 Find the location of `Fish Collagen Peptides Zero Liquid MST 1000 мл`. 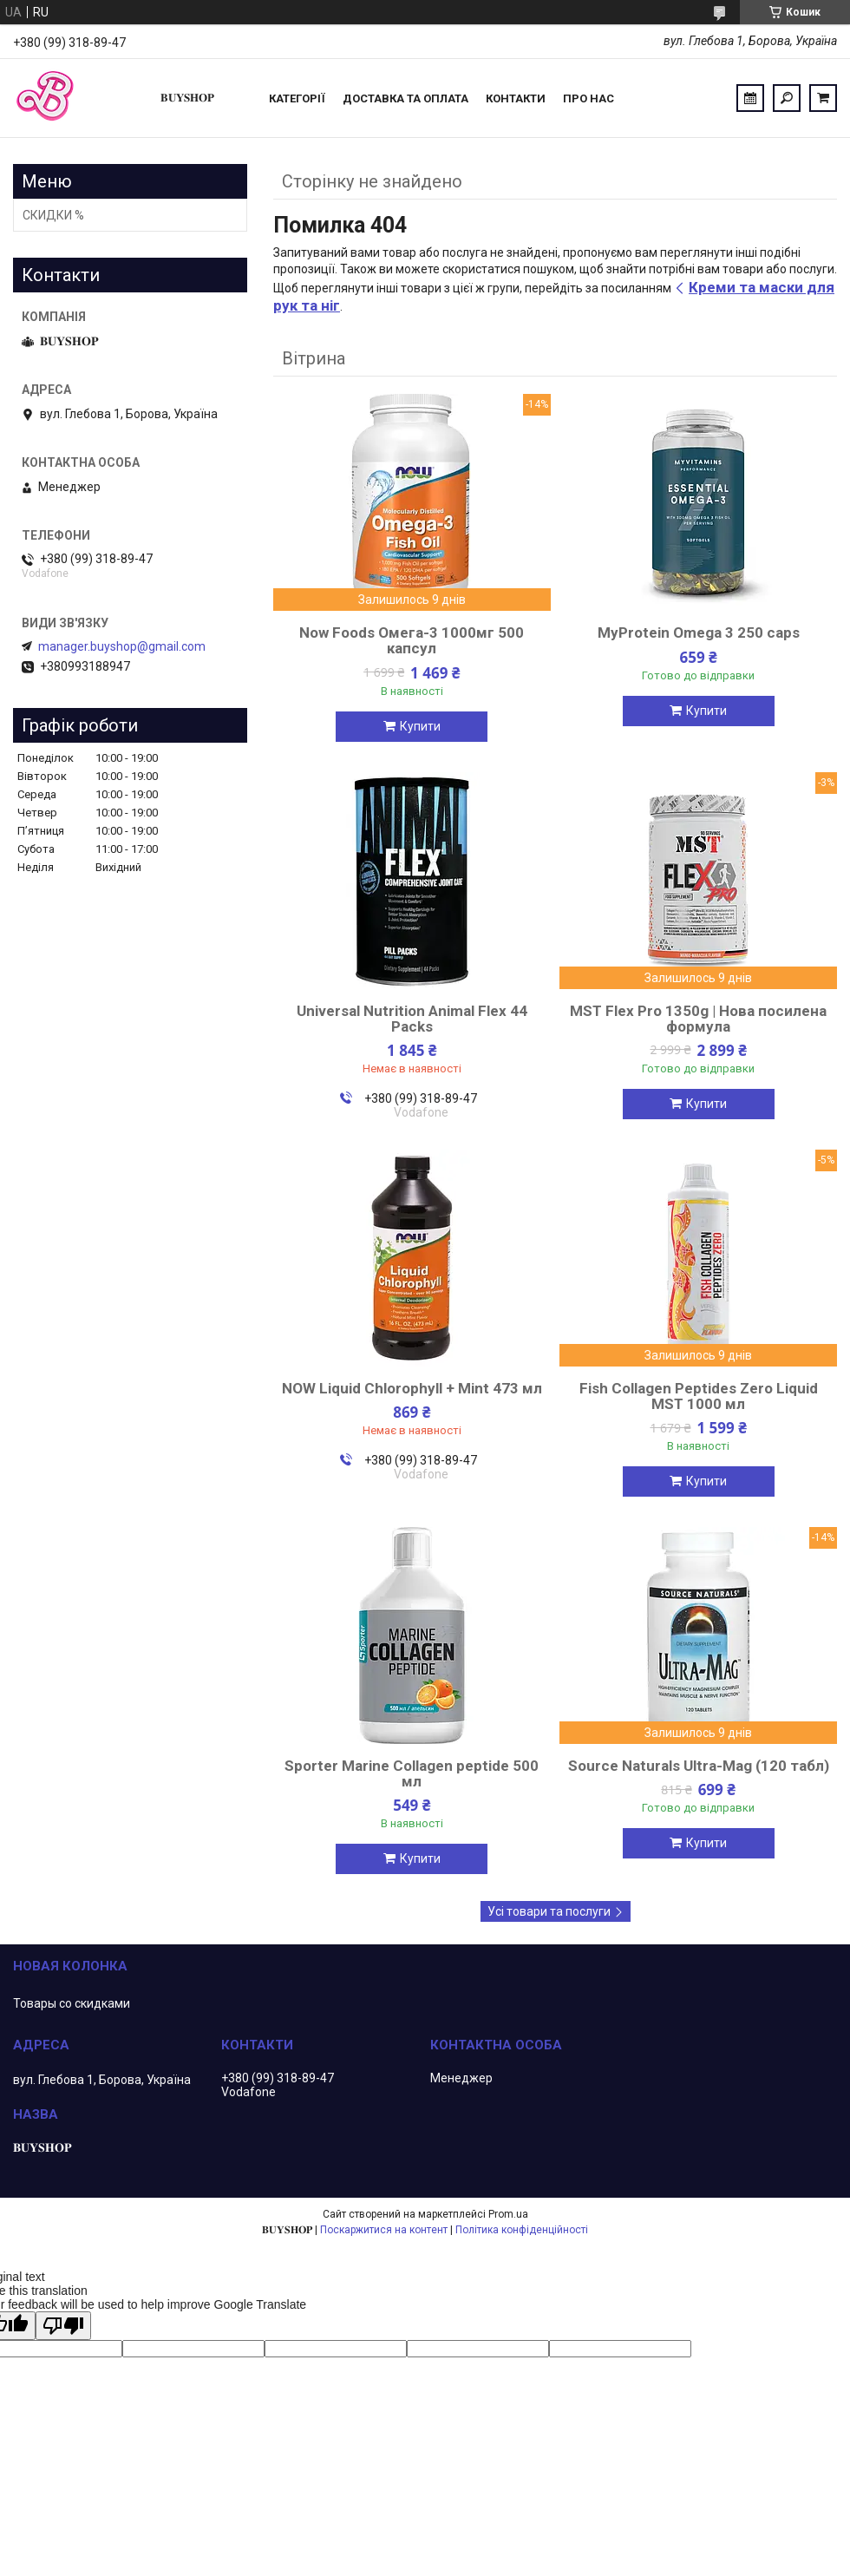

Fish Collagen Peptides Zero Liquid MST 1000 мл is located at coordinates (698, 1396).